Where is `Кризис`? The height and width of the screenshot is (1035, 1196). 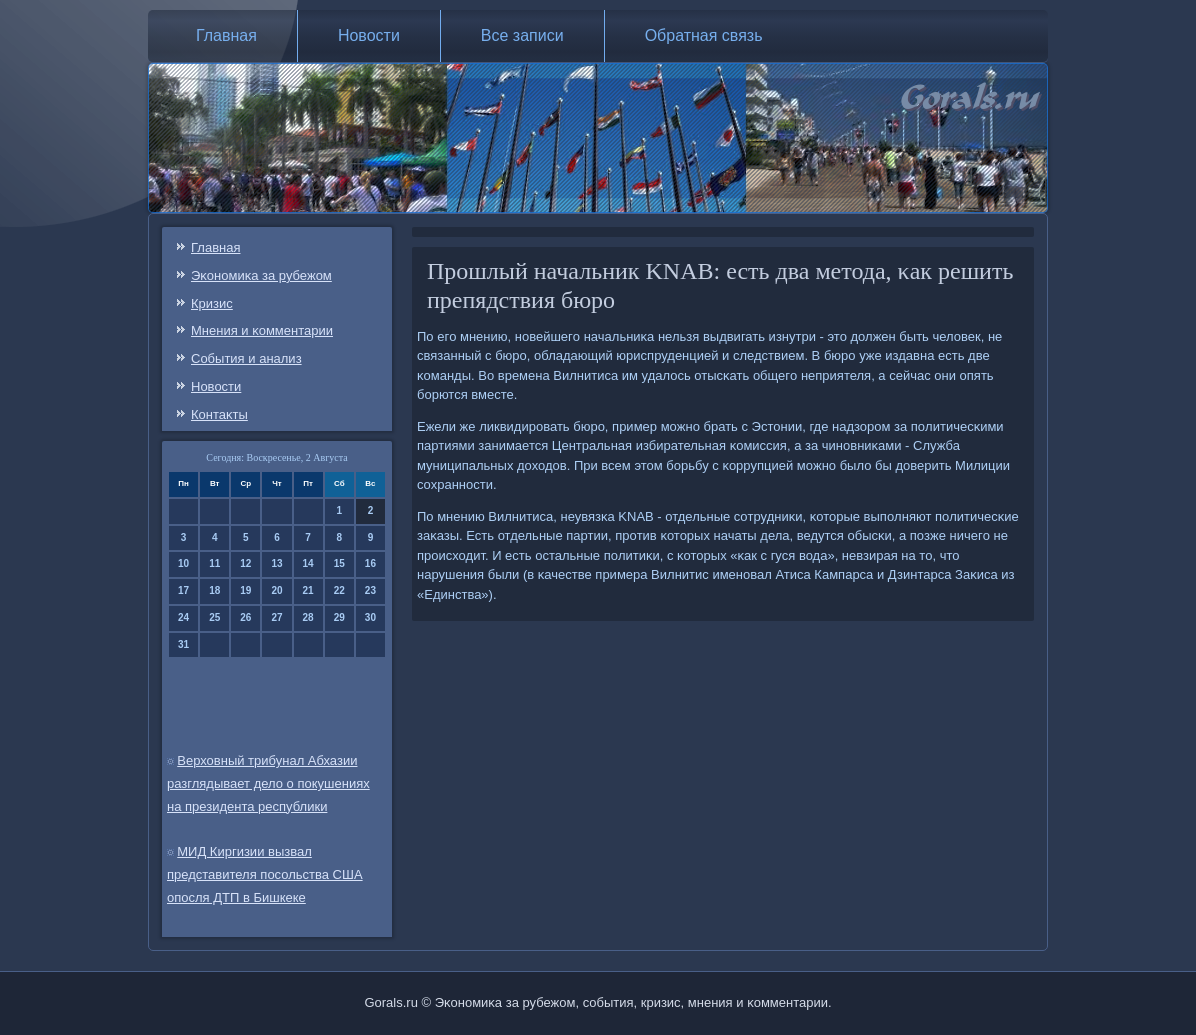
Кризис is located at coordinates (212, 303).